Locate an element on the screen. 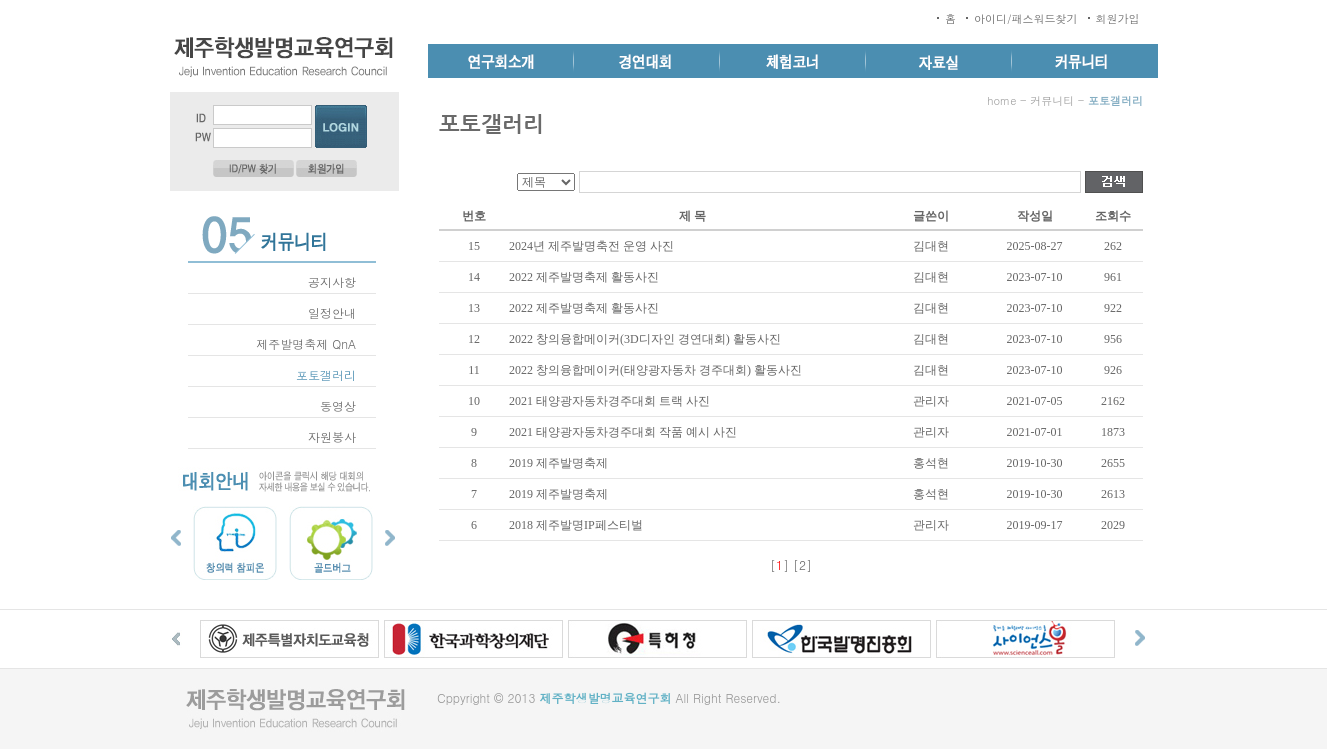  자원봉사 is located at coordinates (332, 436).